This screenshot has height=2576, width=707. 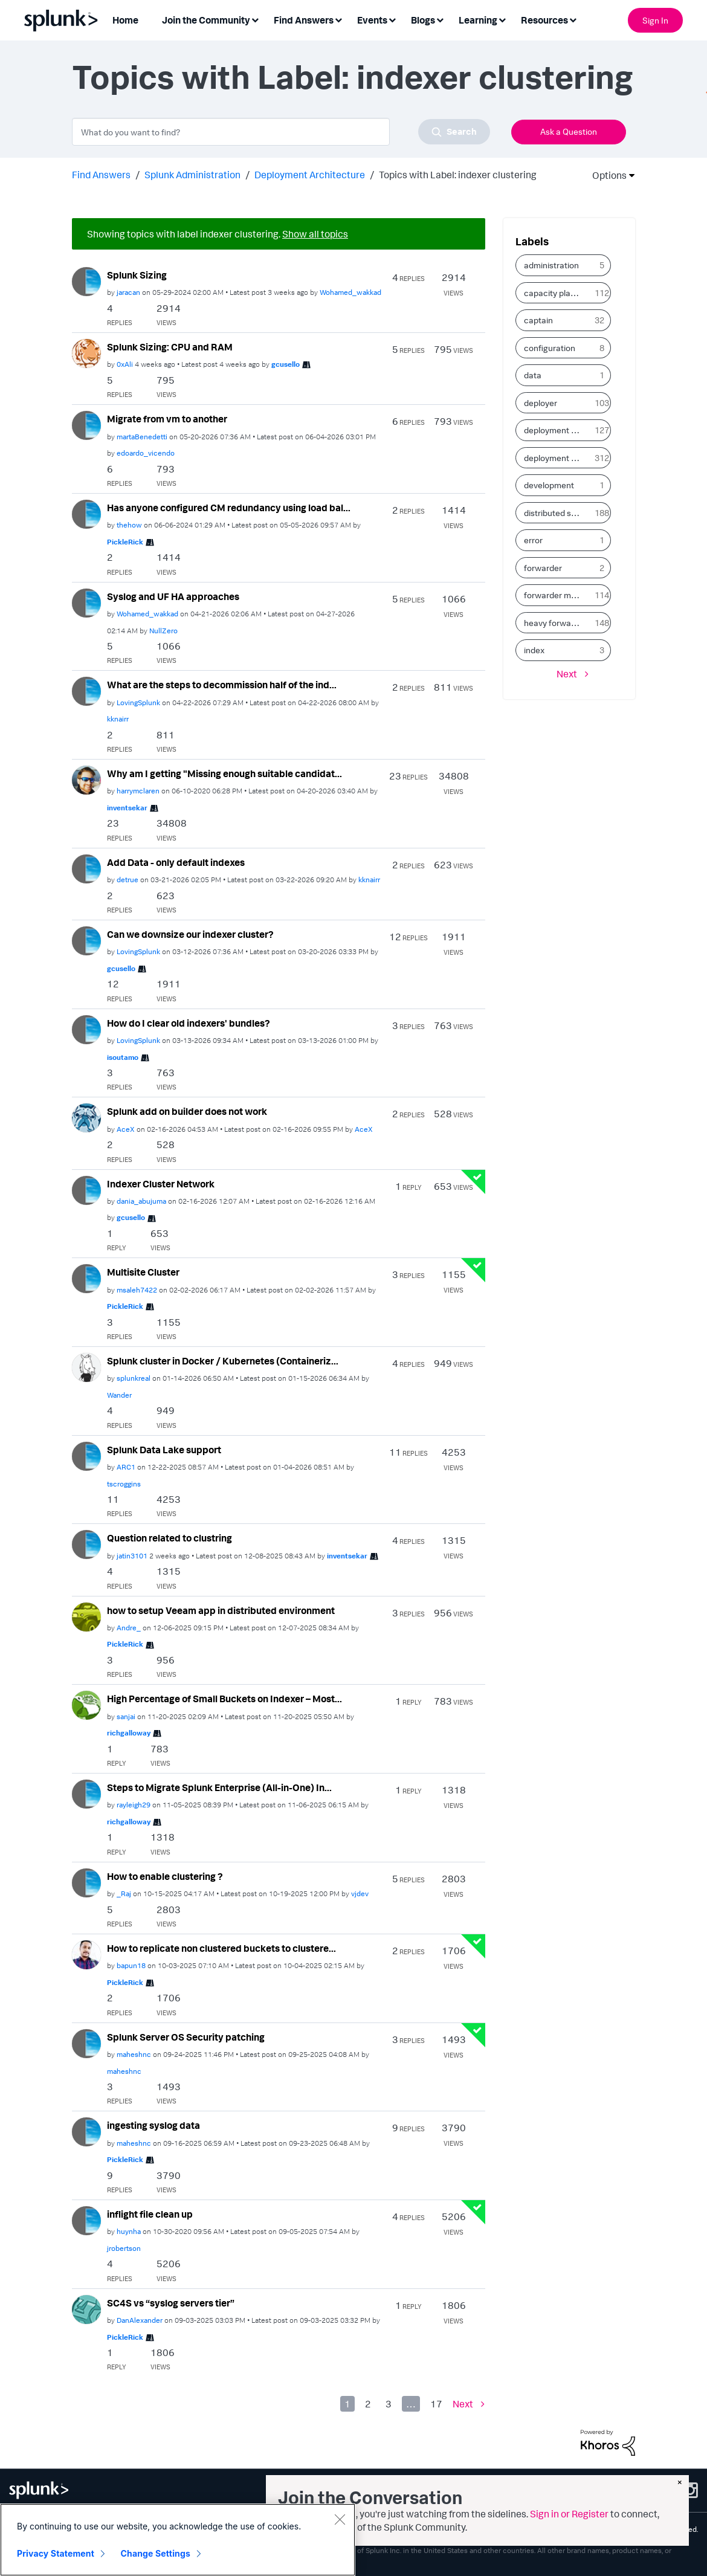 What do you see at coordinates (137, 1289) in the screenshot?
I see `[View Profile of msaleh7422]` at bounding box center [137, 1289].